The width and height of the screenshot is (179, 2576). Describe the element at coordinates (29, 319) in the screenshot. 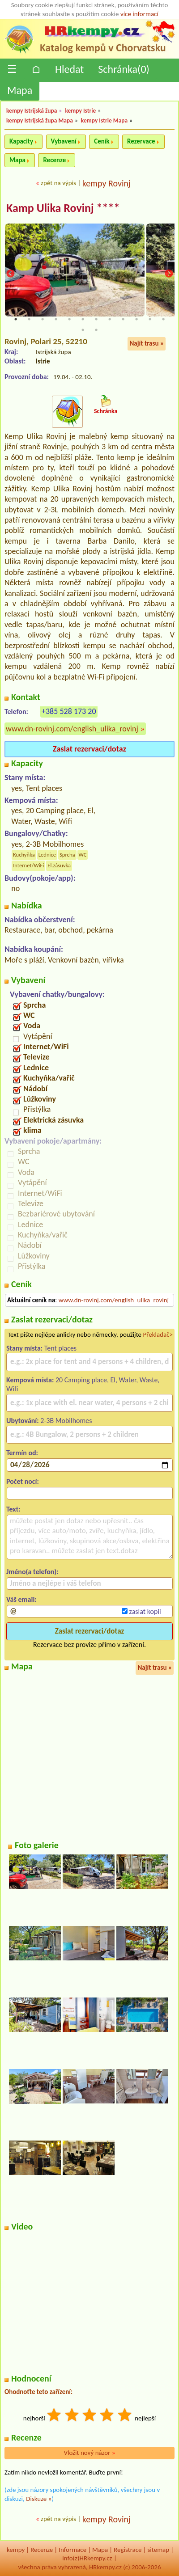

I see `2 [tab]` at that location.